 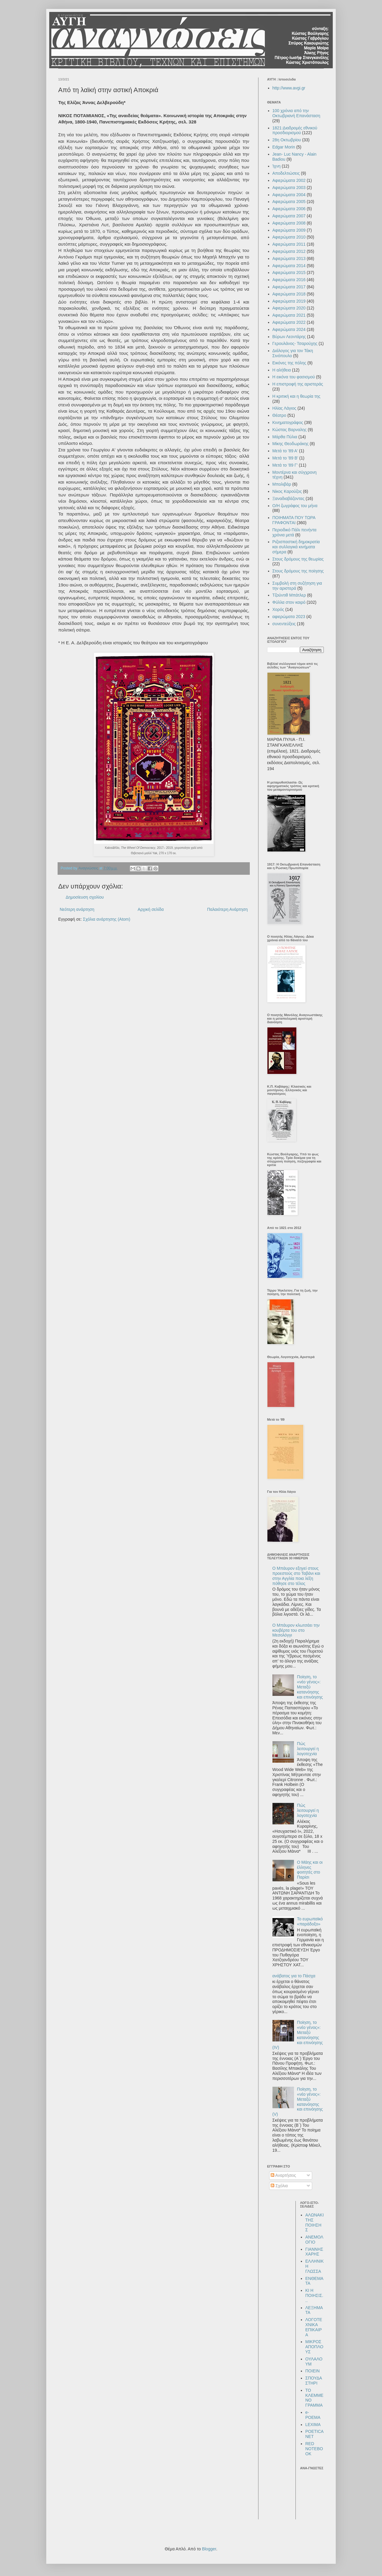 I want to click on Σχόλια, so click(x=279, y=2185).